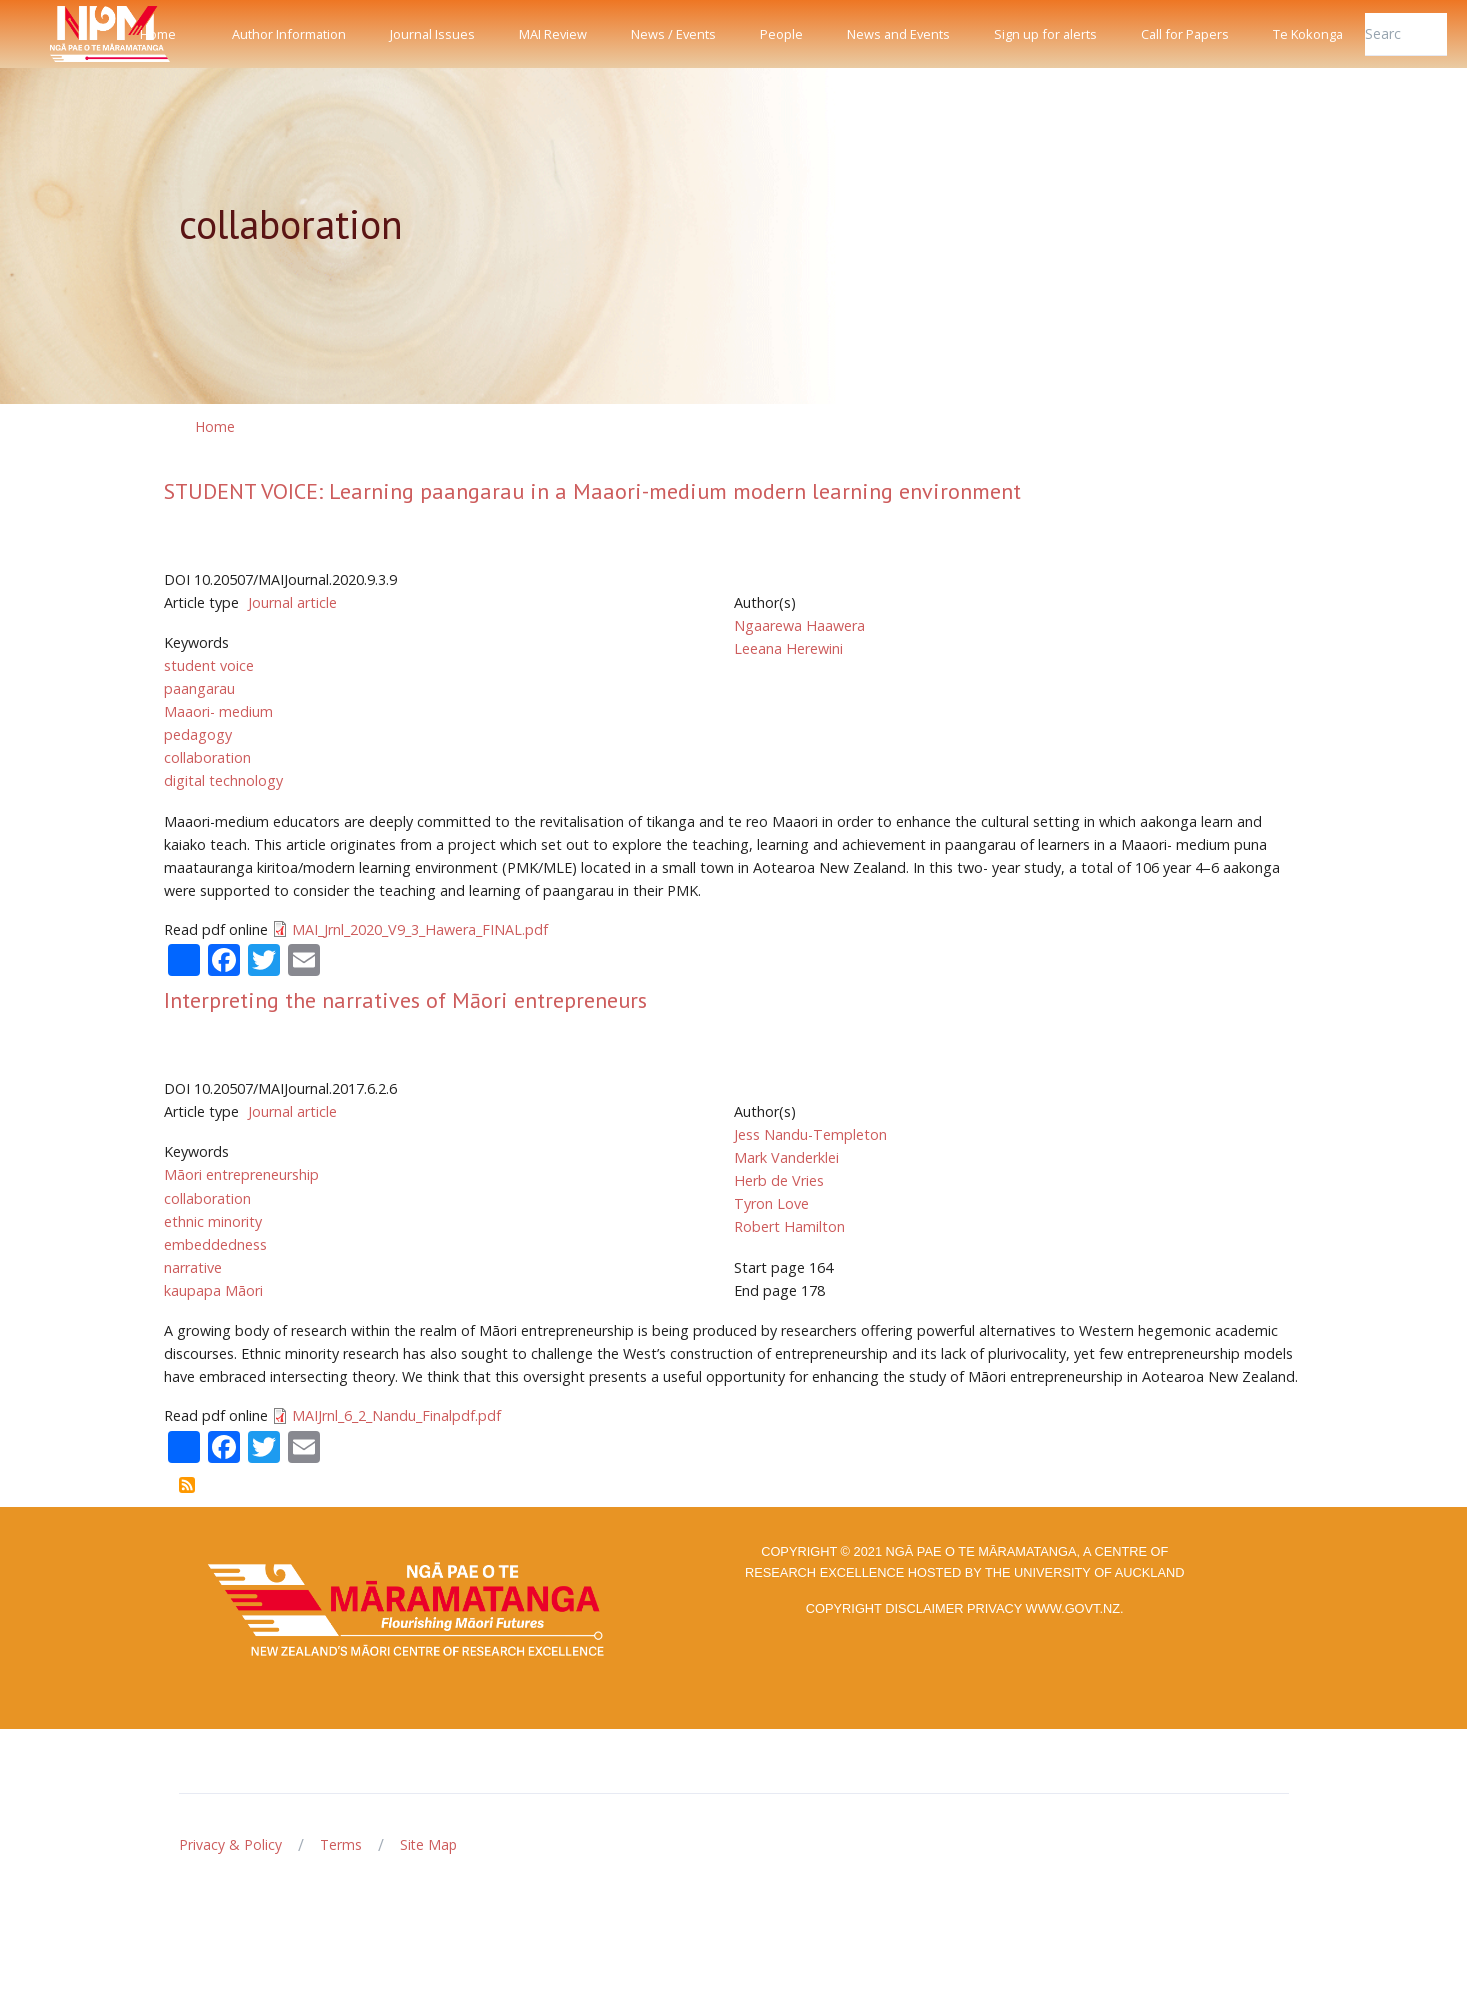  I want to click on Sign up for alerts, so click(1045, 34).